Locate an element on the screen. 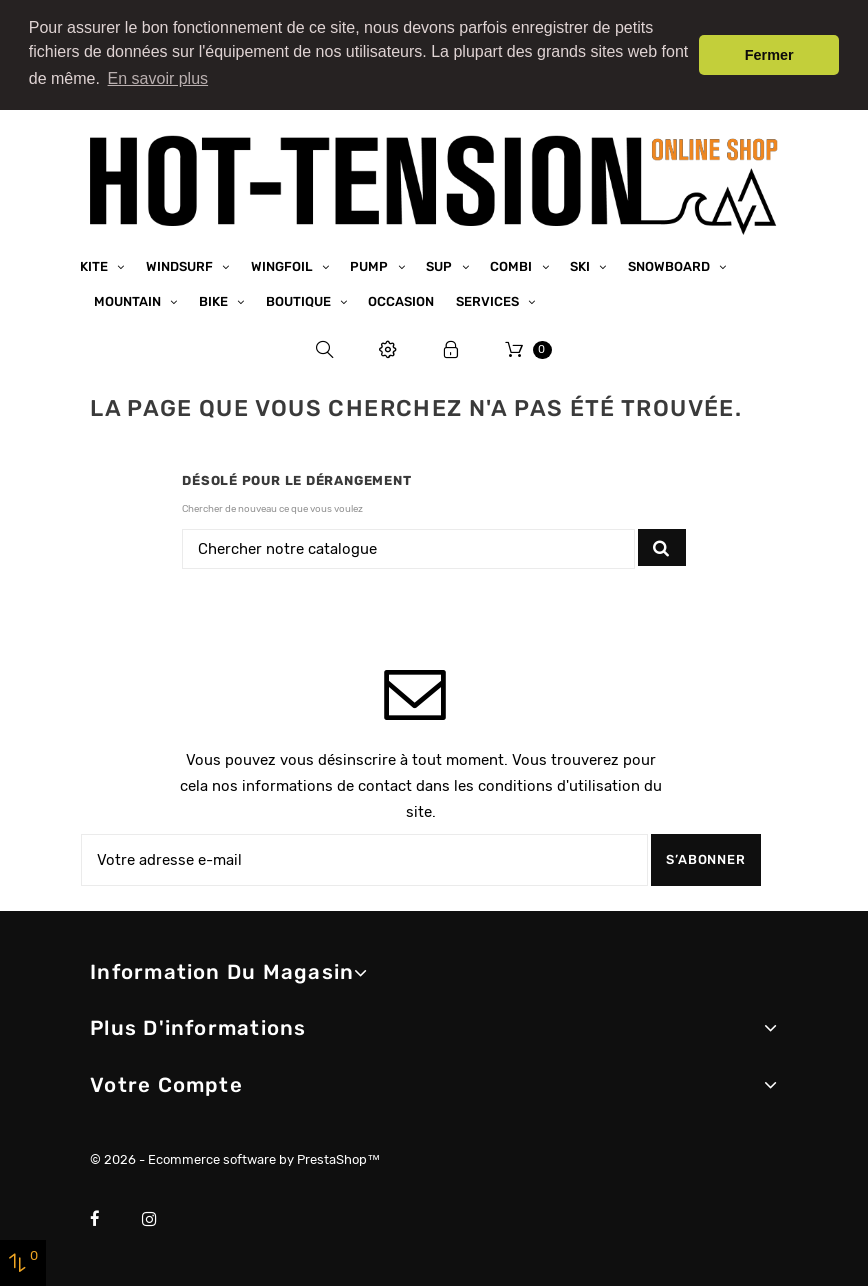 The image size is (868, 1286). Snowboard is located at coordinates (670, 265).